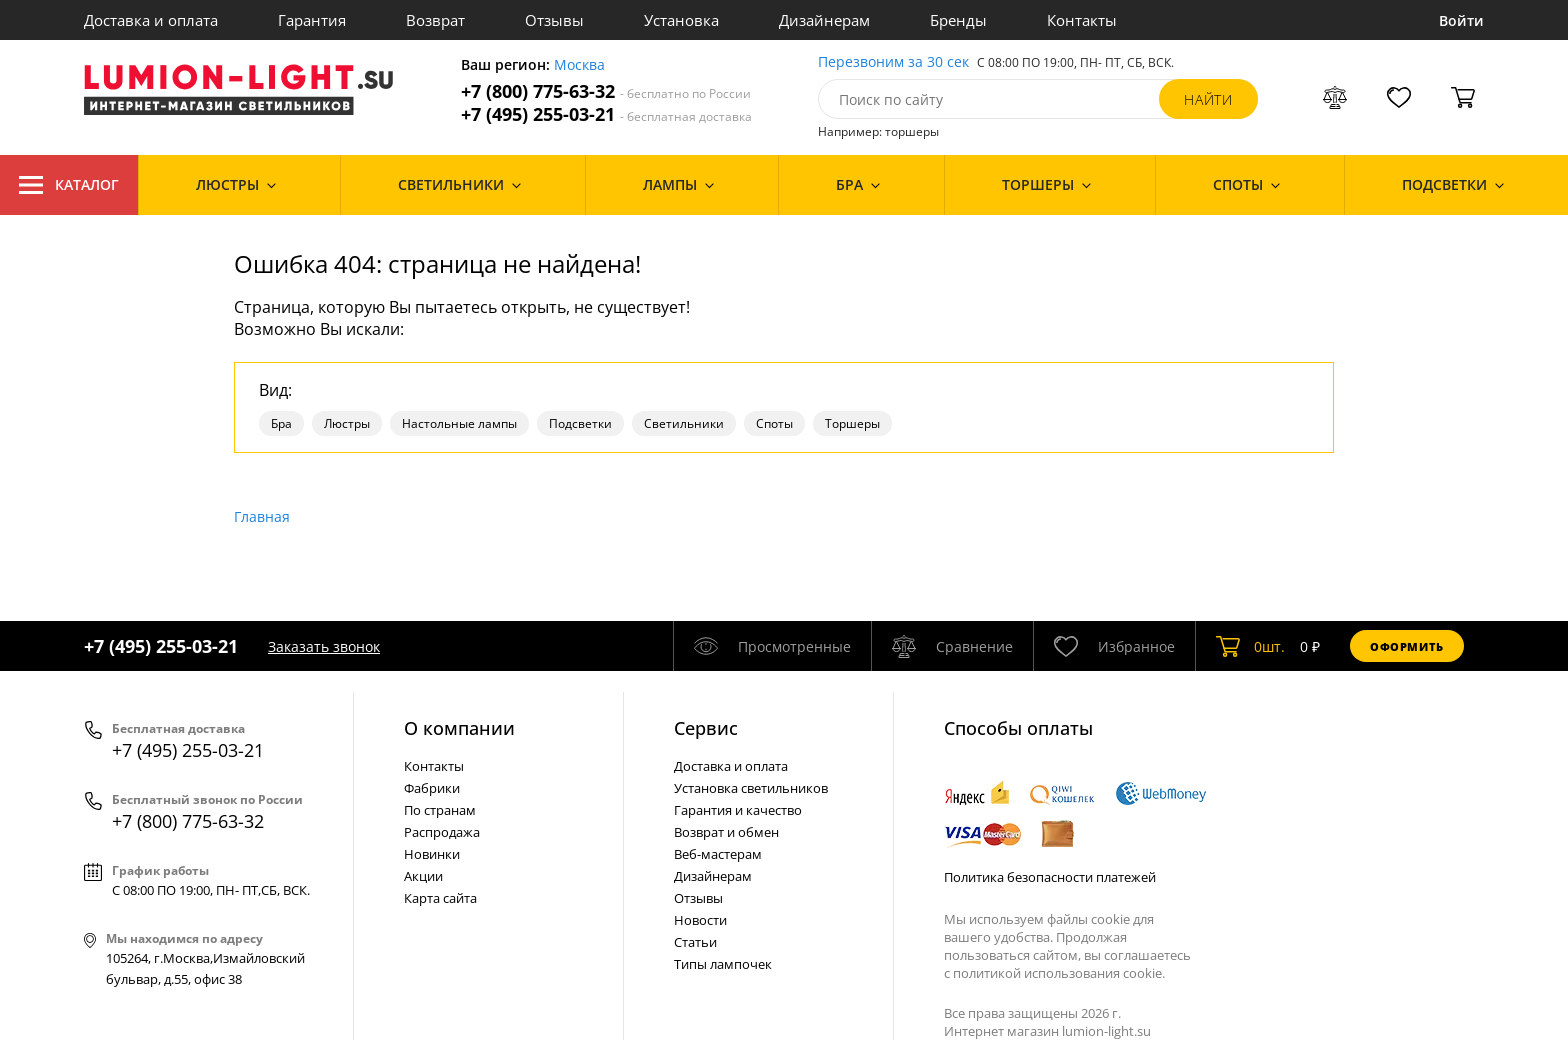  I want to click on Статьи, so click(695, 942).